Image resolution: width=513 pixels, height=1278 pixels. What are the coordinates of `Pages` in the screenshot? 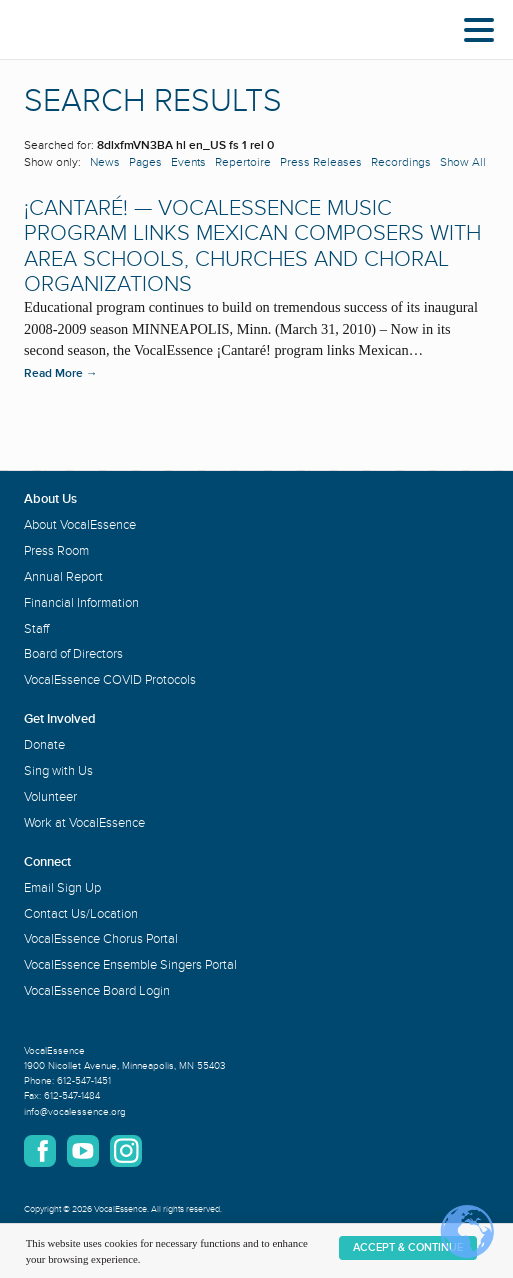 It's located at (145, 162).